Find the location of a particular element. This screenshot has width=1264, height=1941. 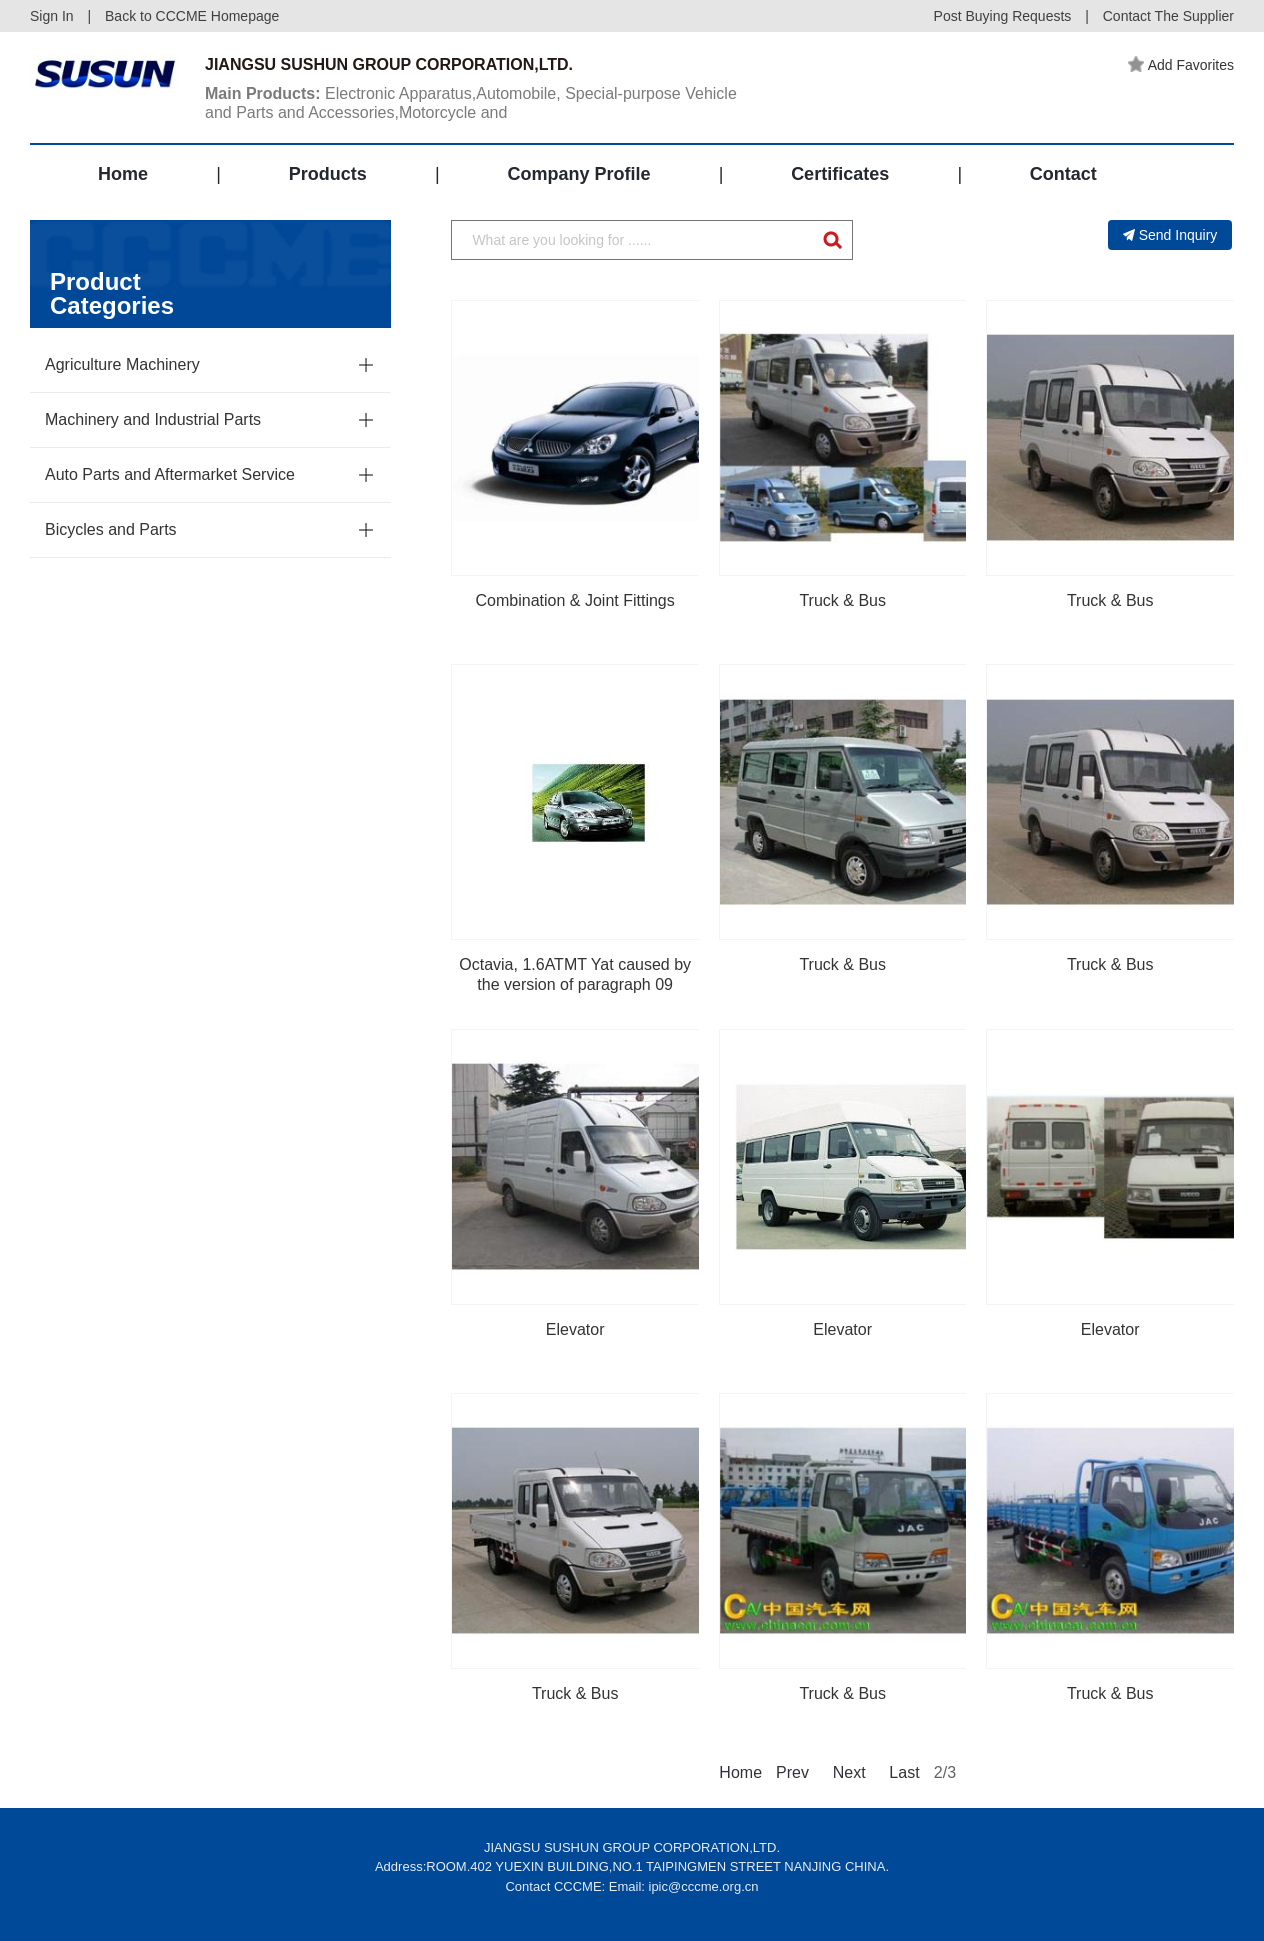

Certificates is located at coordinates (840, 174).